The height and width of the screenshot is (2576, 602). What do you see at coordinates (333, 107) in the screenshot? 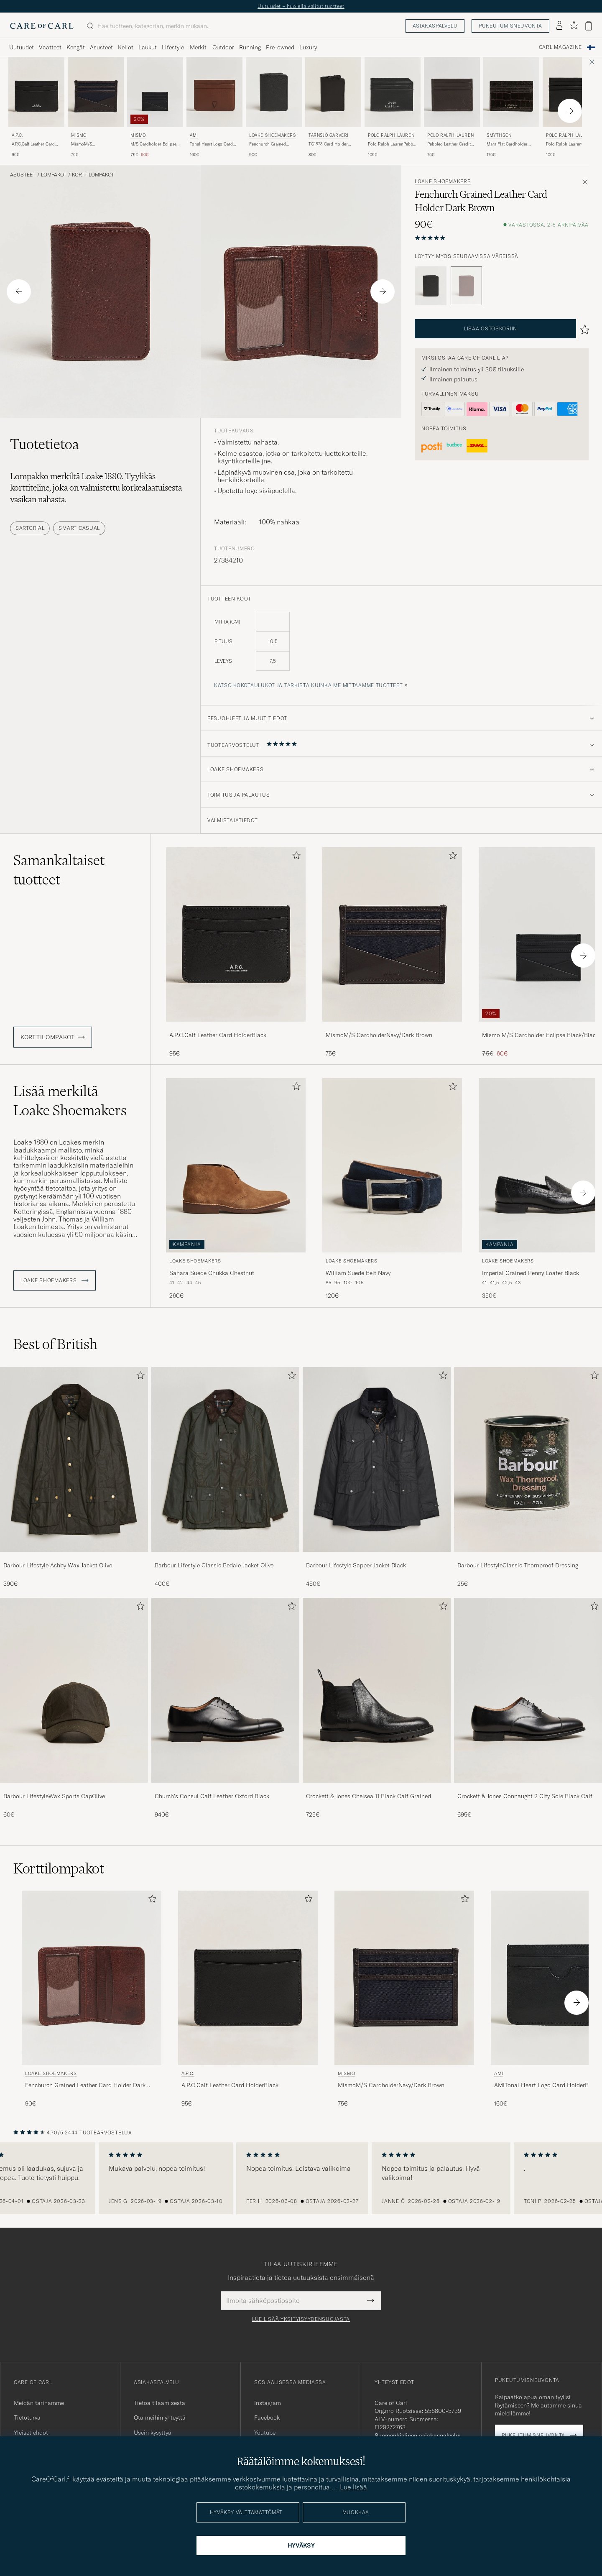
I see `[Tärnsjö Garveri TG1873 Card Holder Black, 80€]` at bounding box center [333, 107].